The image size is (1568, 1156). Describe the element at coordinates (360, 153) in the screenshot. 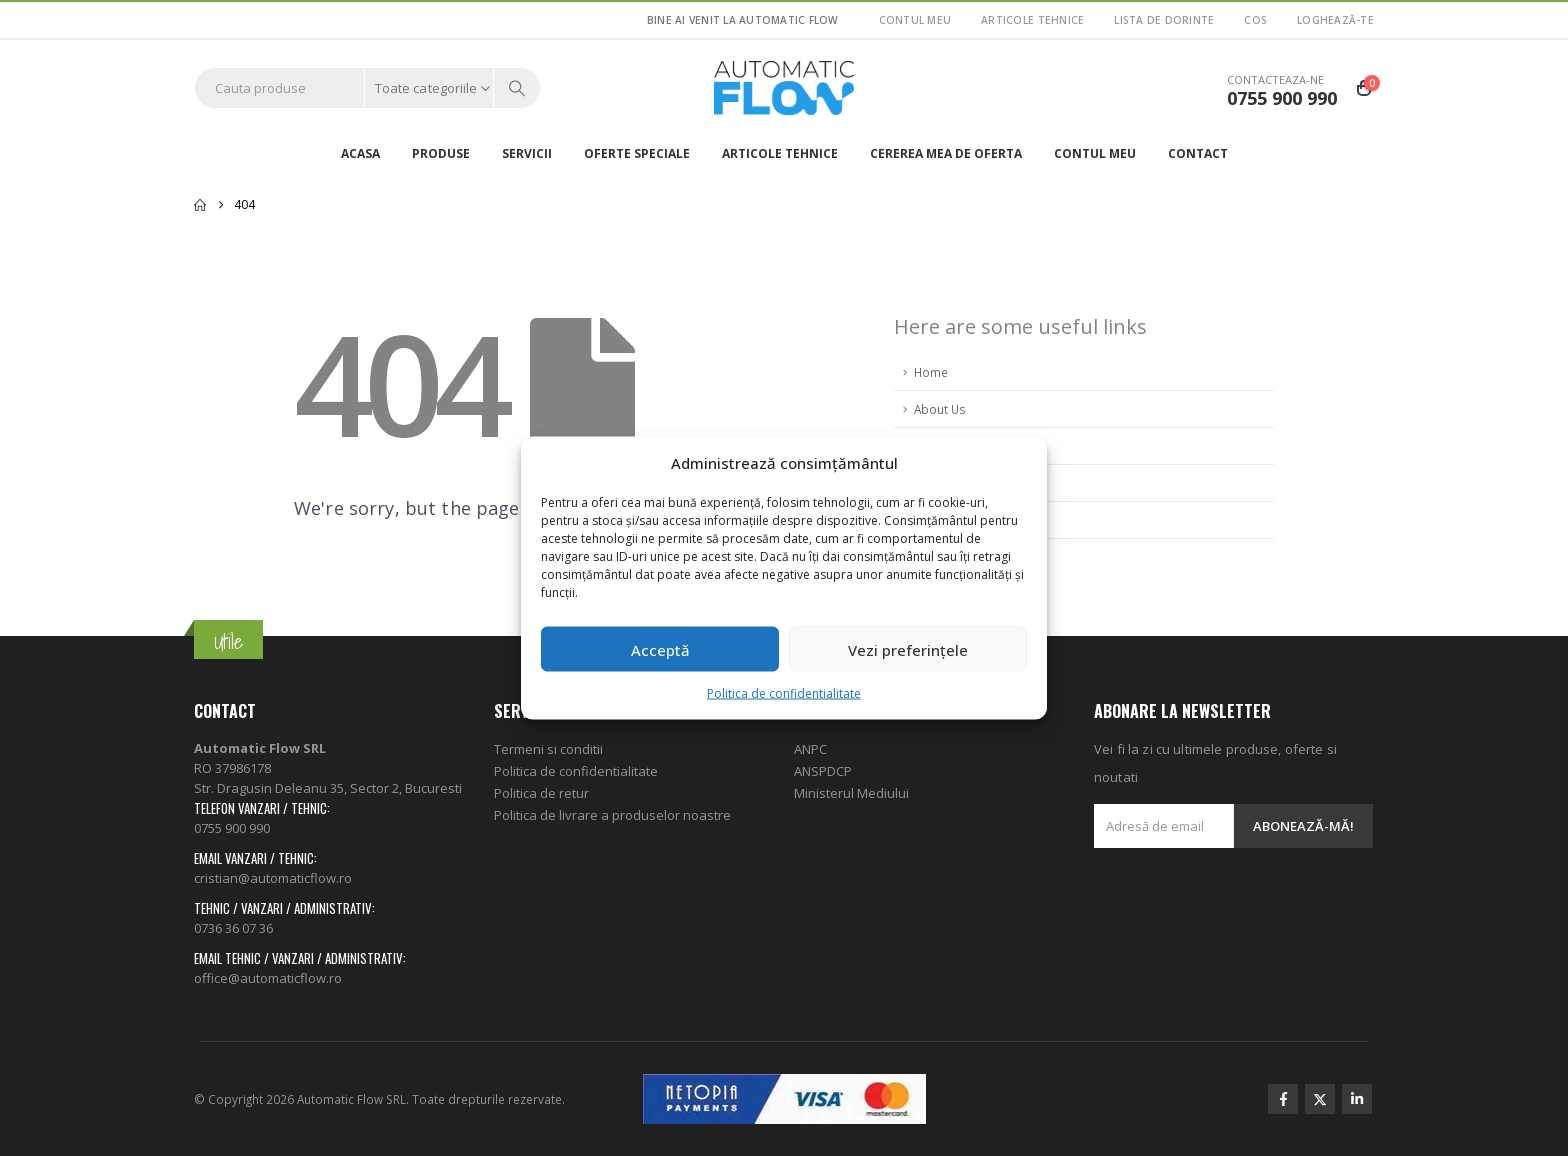

I see `Acasa` at that location.